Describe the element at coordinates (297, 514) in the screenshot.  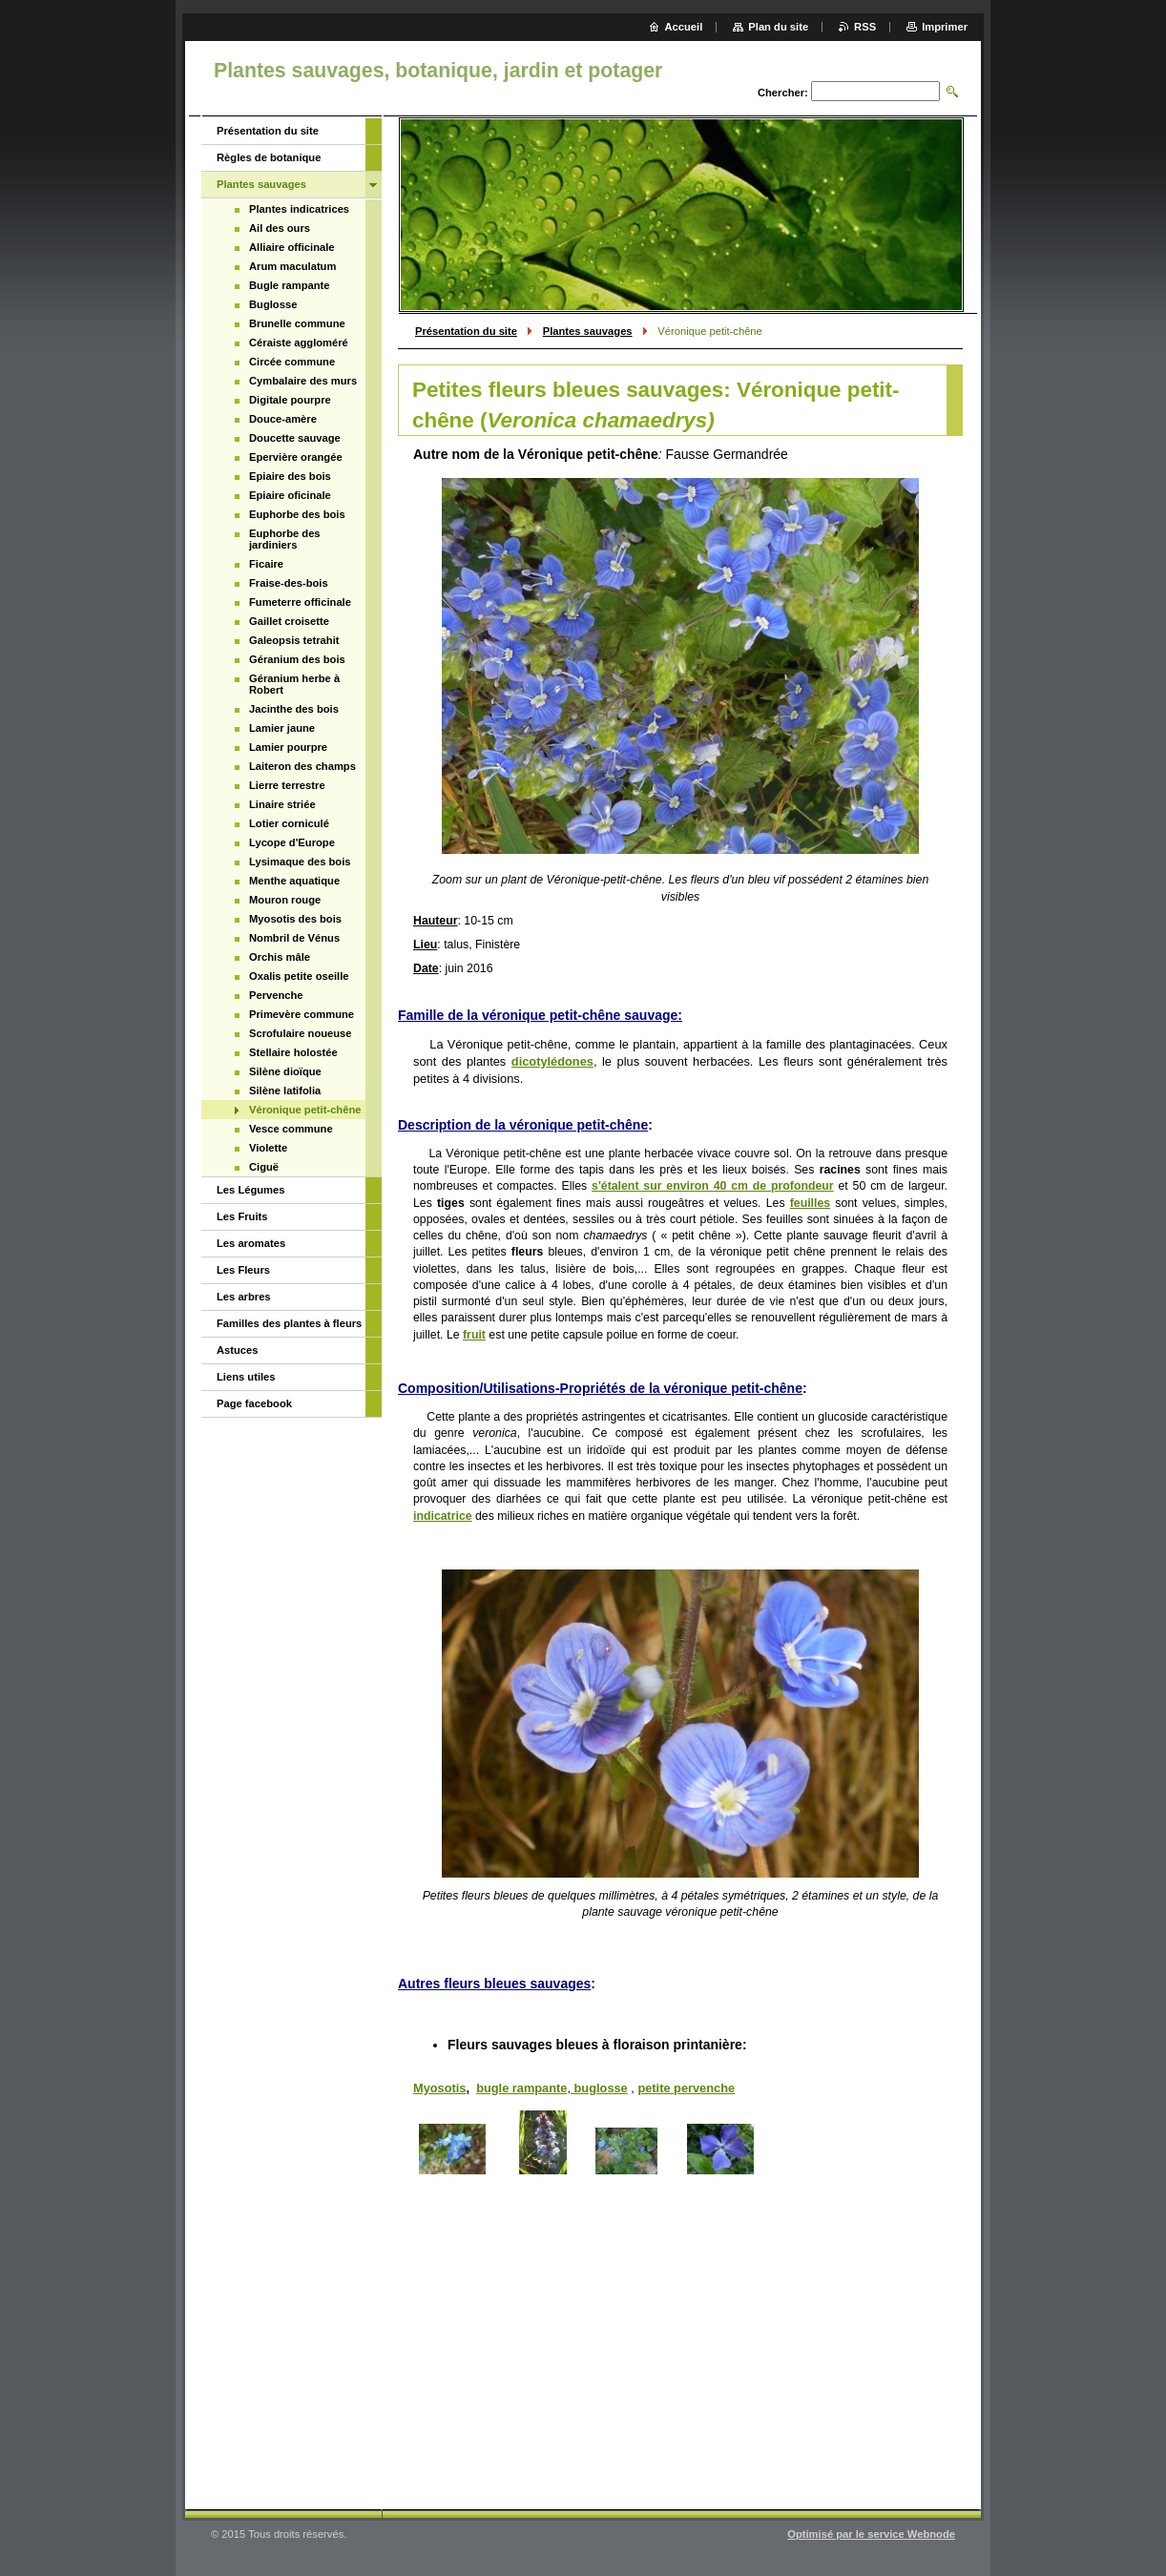
I see `Euphorbe des bois` at that location.